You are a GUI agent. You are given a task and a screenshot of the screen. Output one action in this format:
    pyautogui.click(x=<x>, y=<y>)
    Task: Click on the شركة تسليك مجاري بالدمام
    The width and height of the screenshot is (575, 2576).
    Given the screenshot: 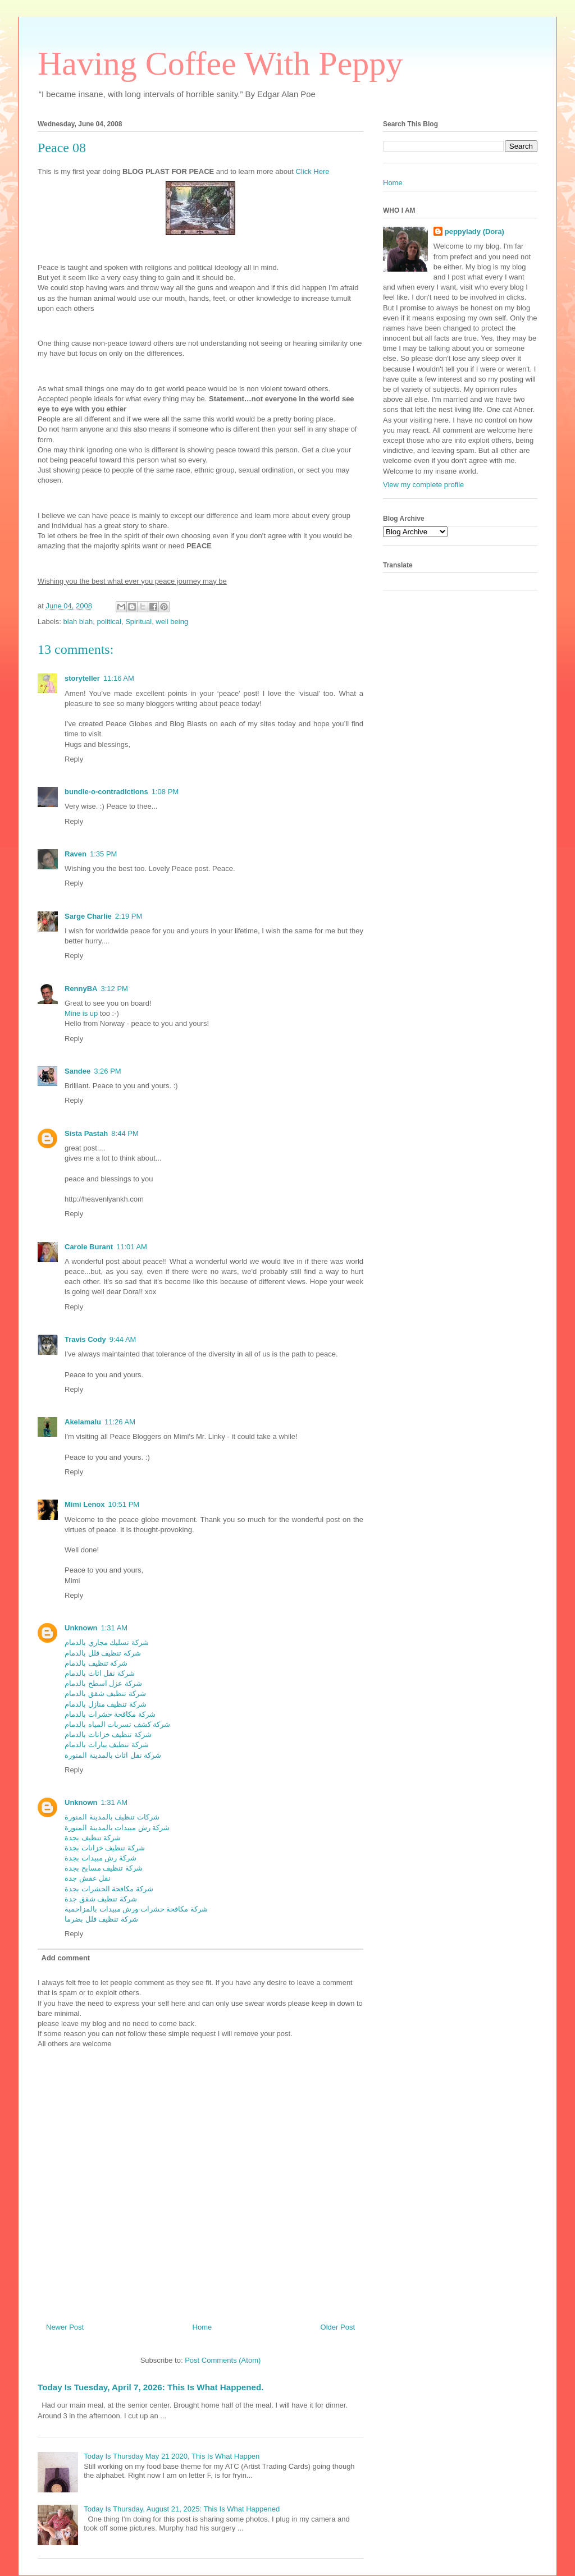 What is the action you would take?
    pyautogui.click(x=107, y=1642)
    